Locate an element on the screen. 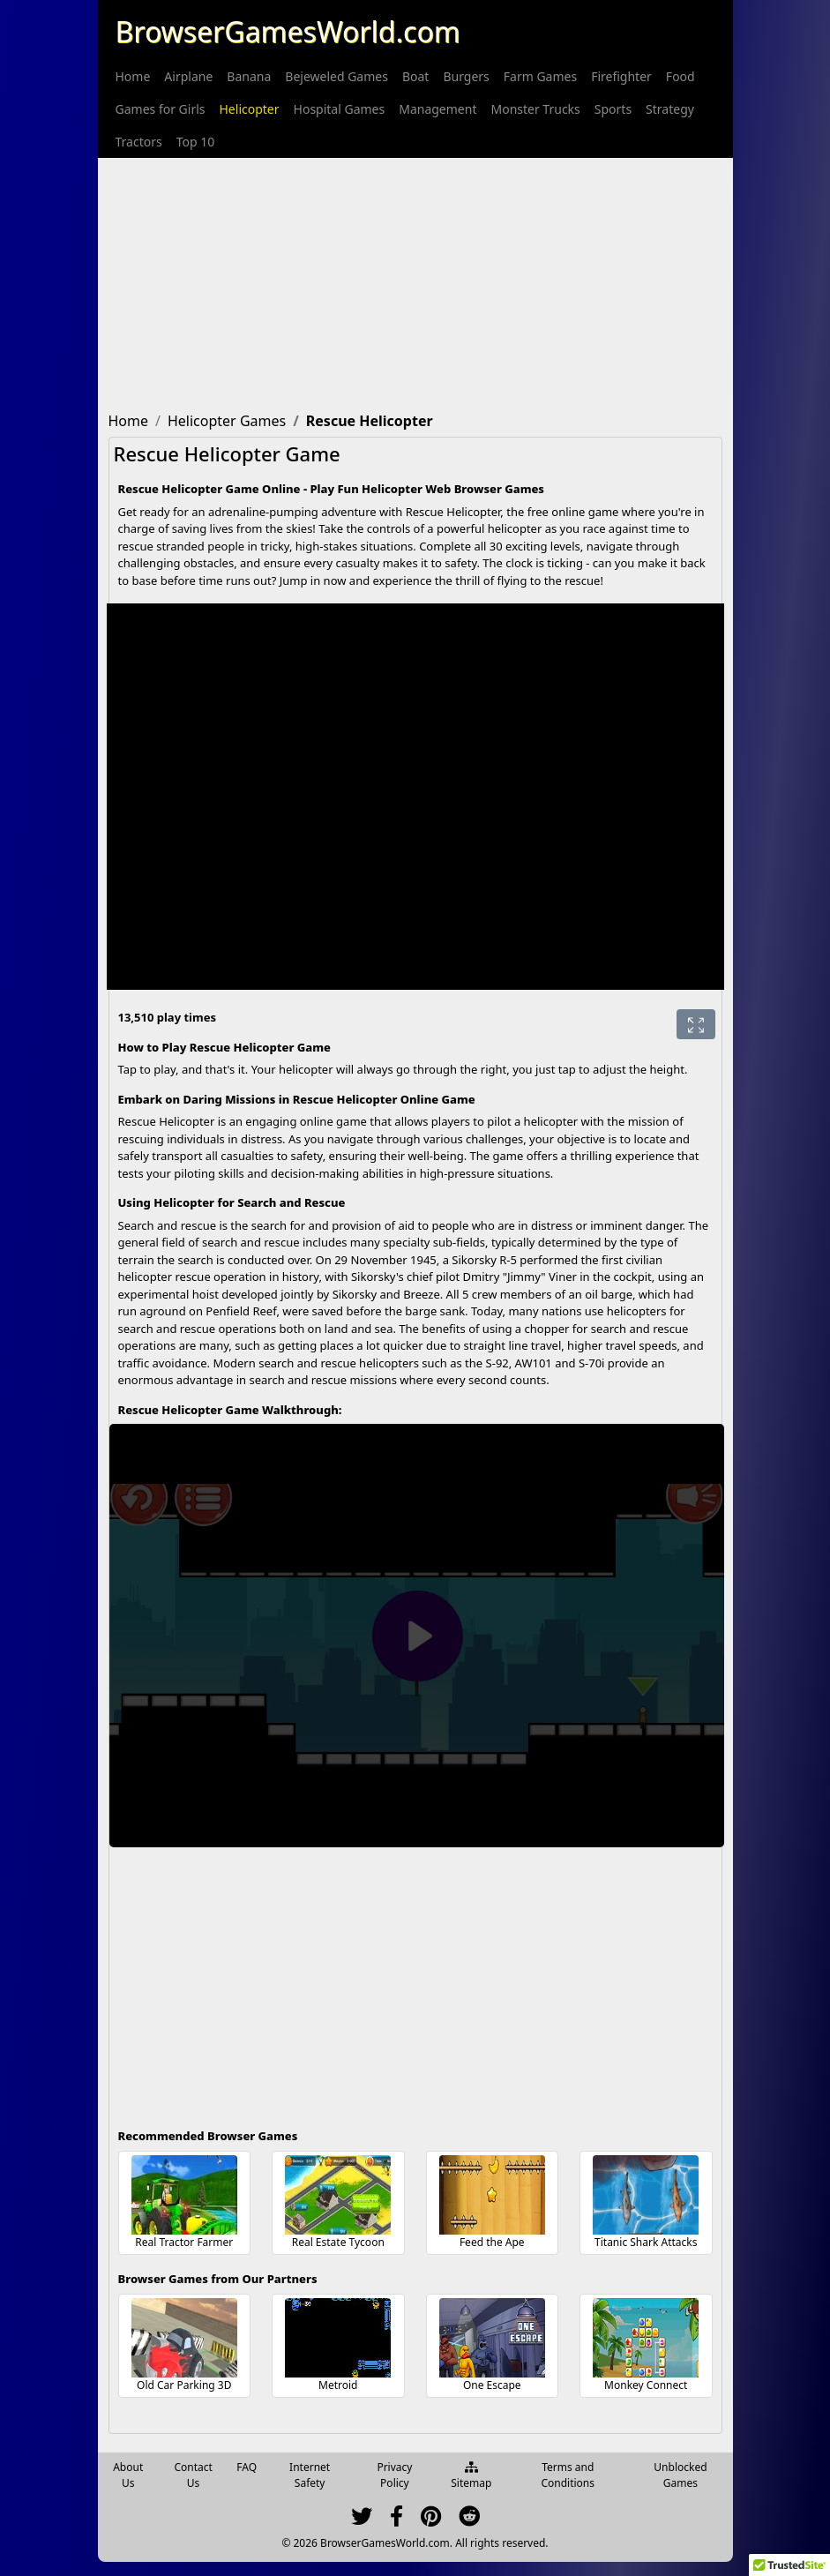 This screenshot has height=2576, width=830. Hospital Games is located at coordinates (339, 109).